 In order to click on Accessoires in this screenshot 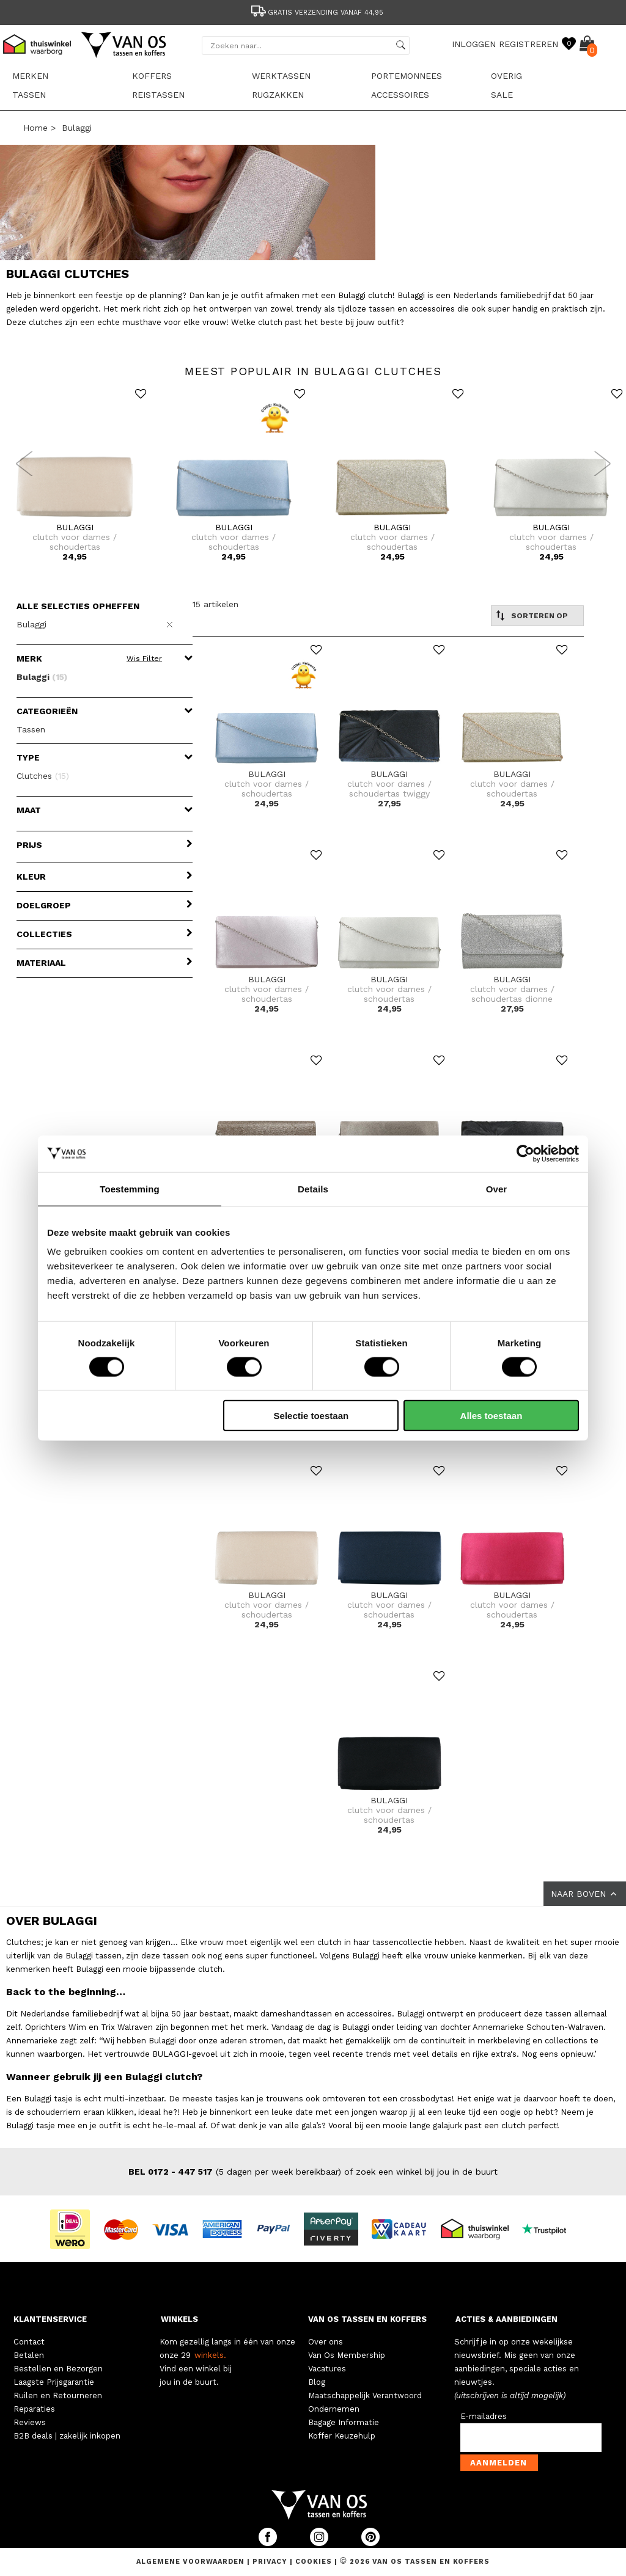, I will do `click(400, 95)`.